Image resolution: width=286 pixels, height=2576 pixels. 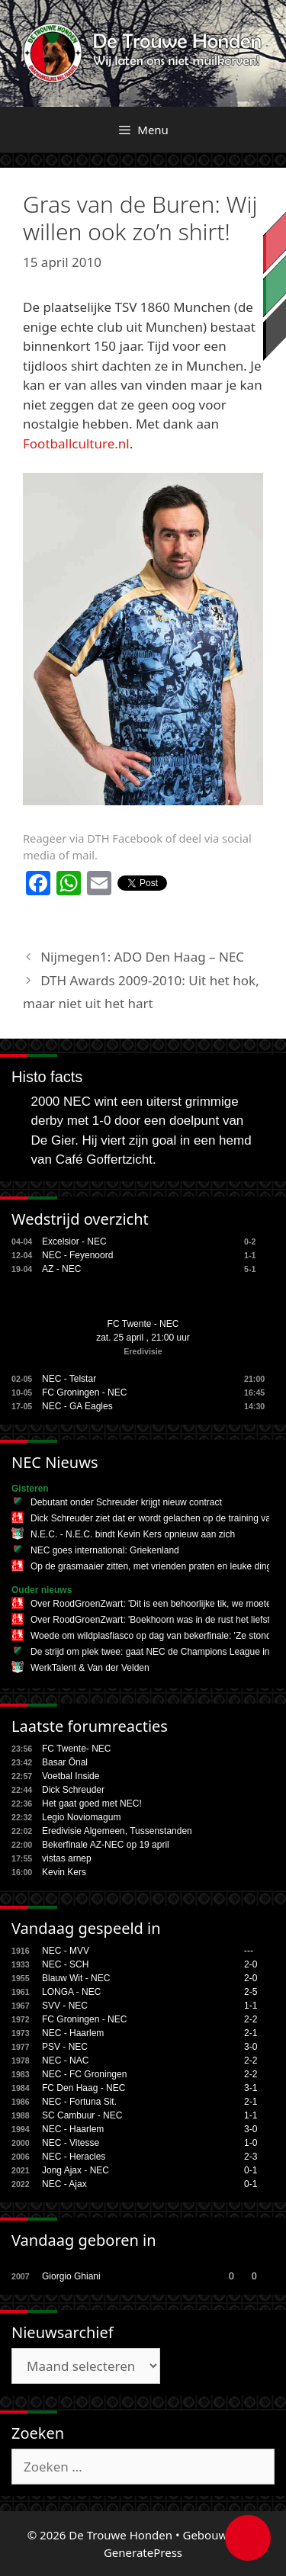 I want to click on Basar Önal, so click(x=65, y=1762).